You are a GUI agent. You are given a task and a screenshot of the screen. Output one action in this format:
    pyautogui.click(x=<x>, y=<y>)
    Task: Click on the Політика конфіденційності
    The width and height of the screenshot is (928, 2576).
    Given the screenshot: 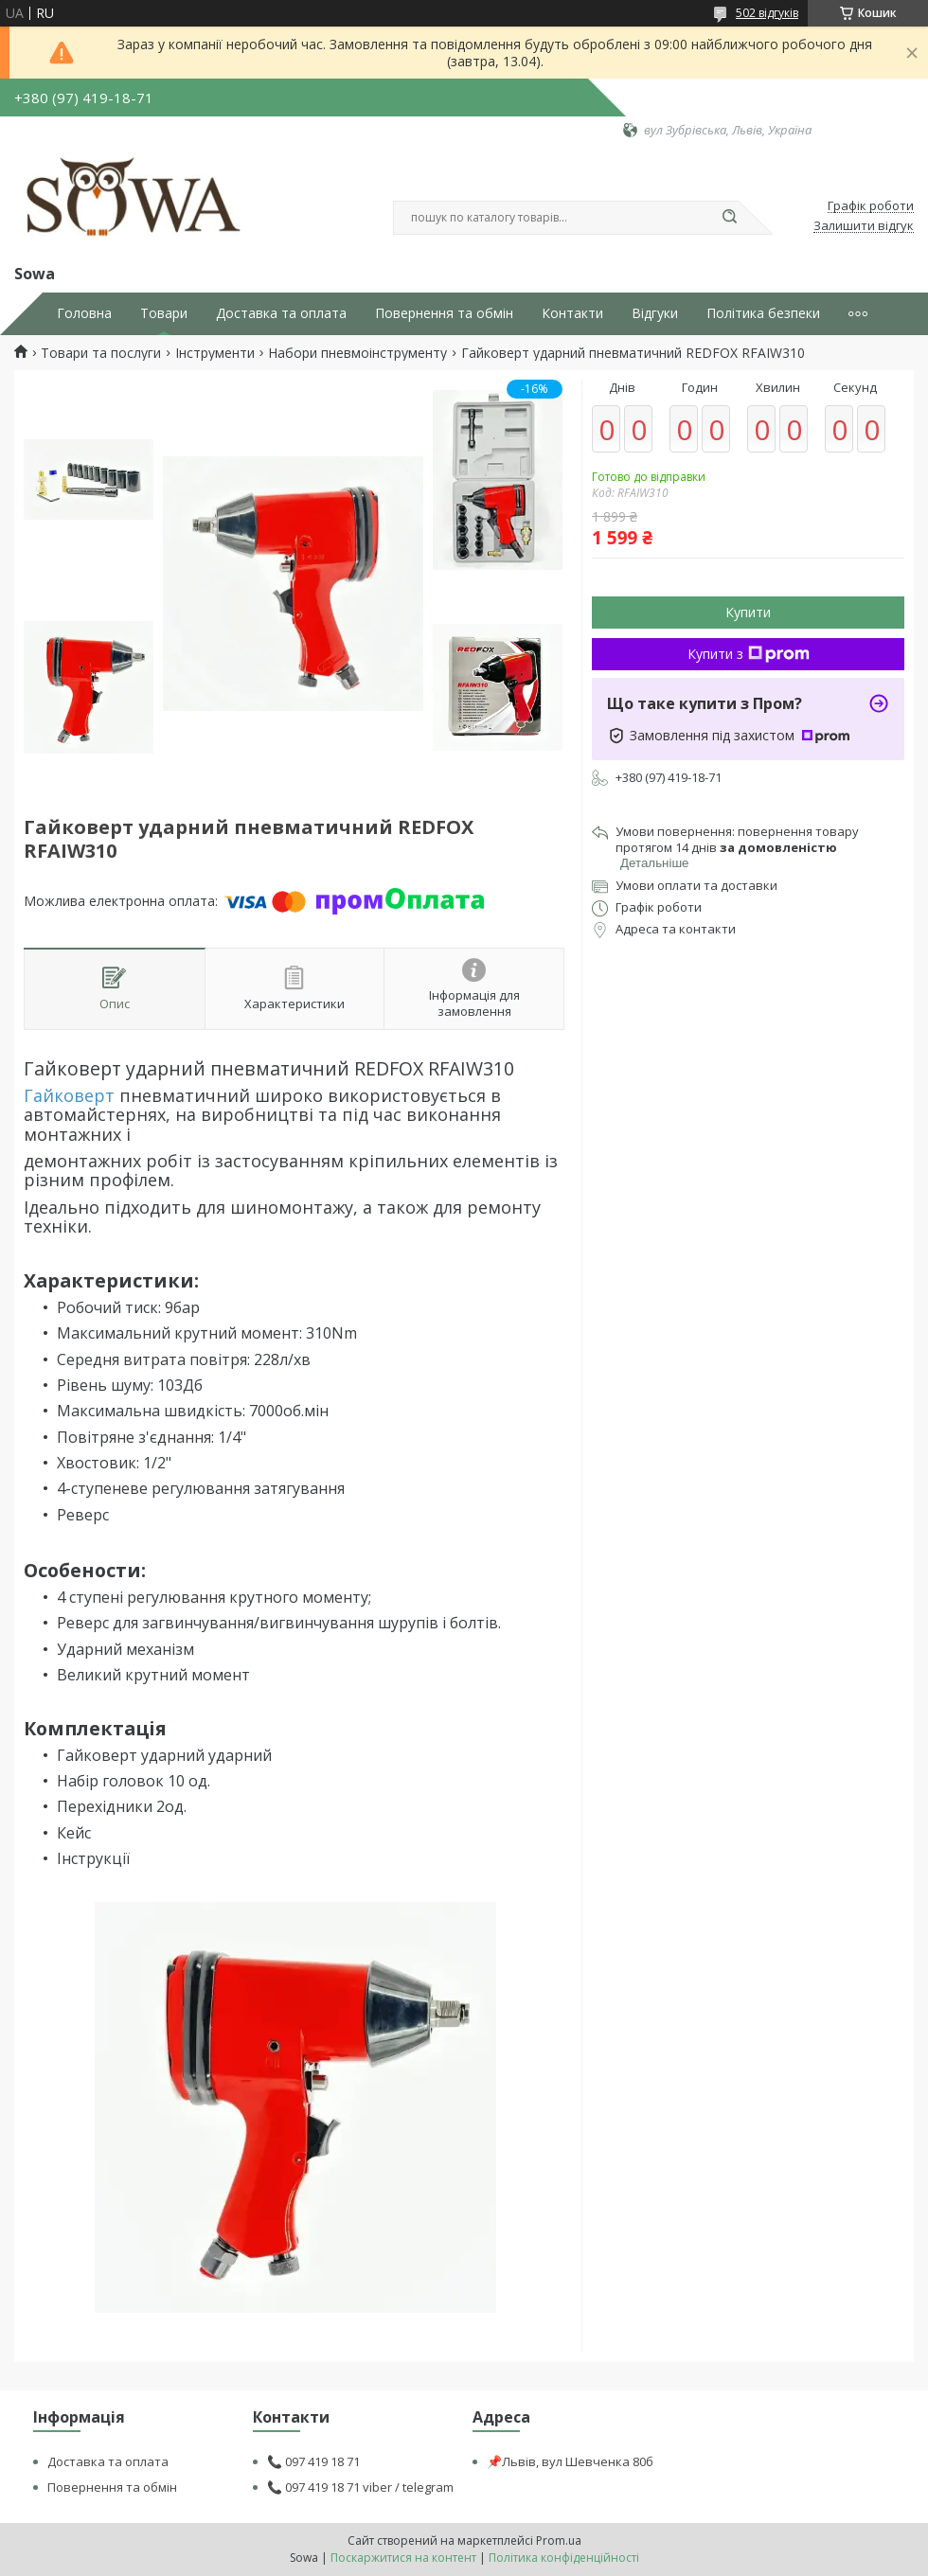 What is the action you would take?
    pyautogui.click(x=564, y=2557)
    